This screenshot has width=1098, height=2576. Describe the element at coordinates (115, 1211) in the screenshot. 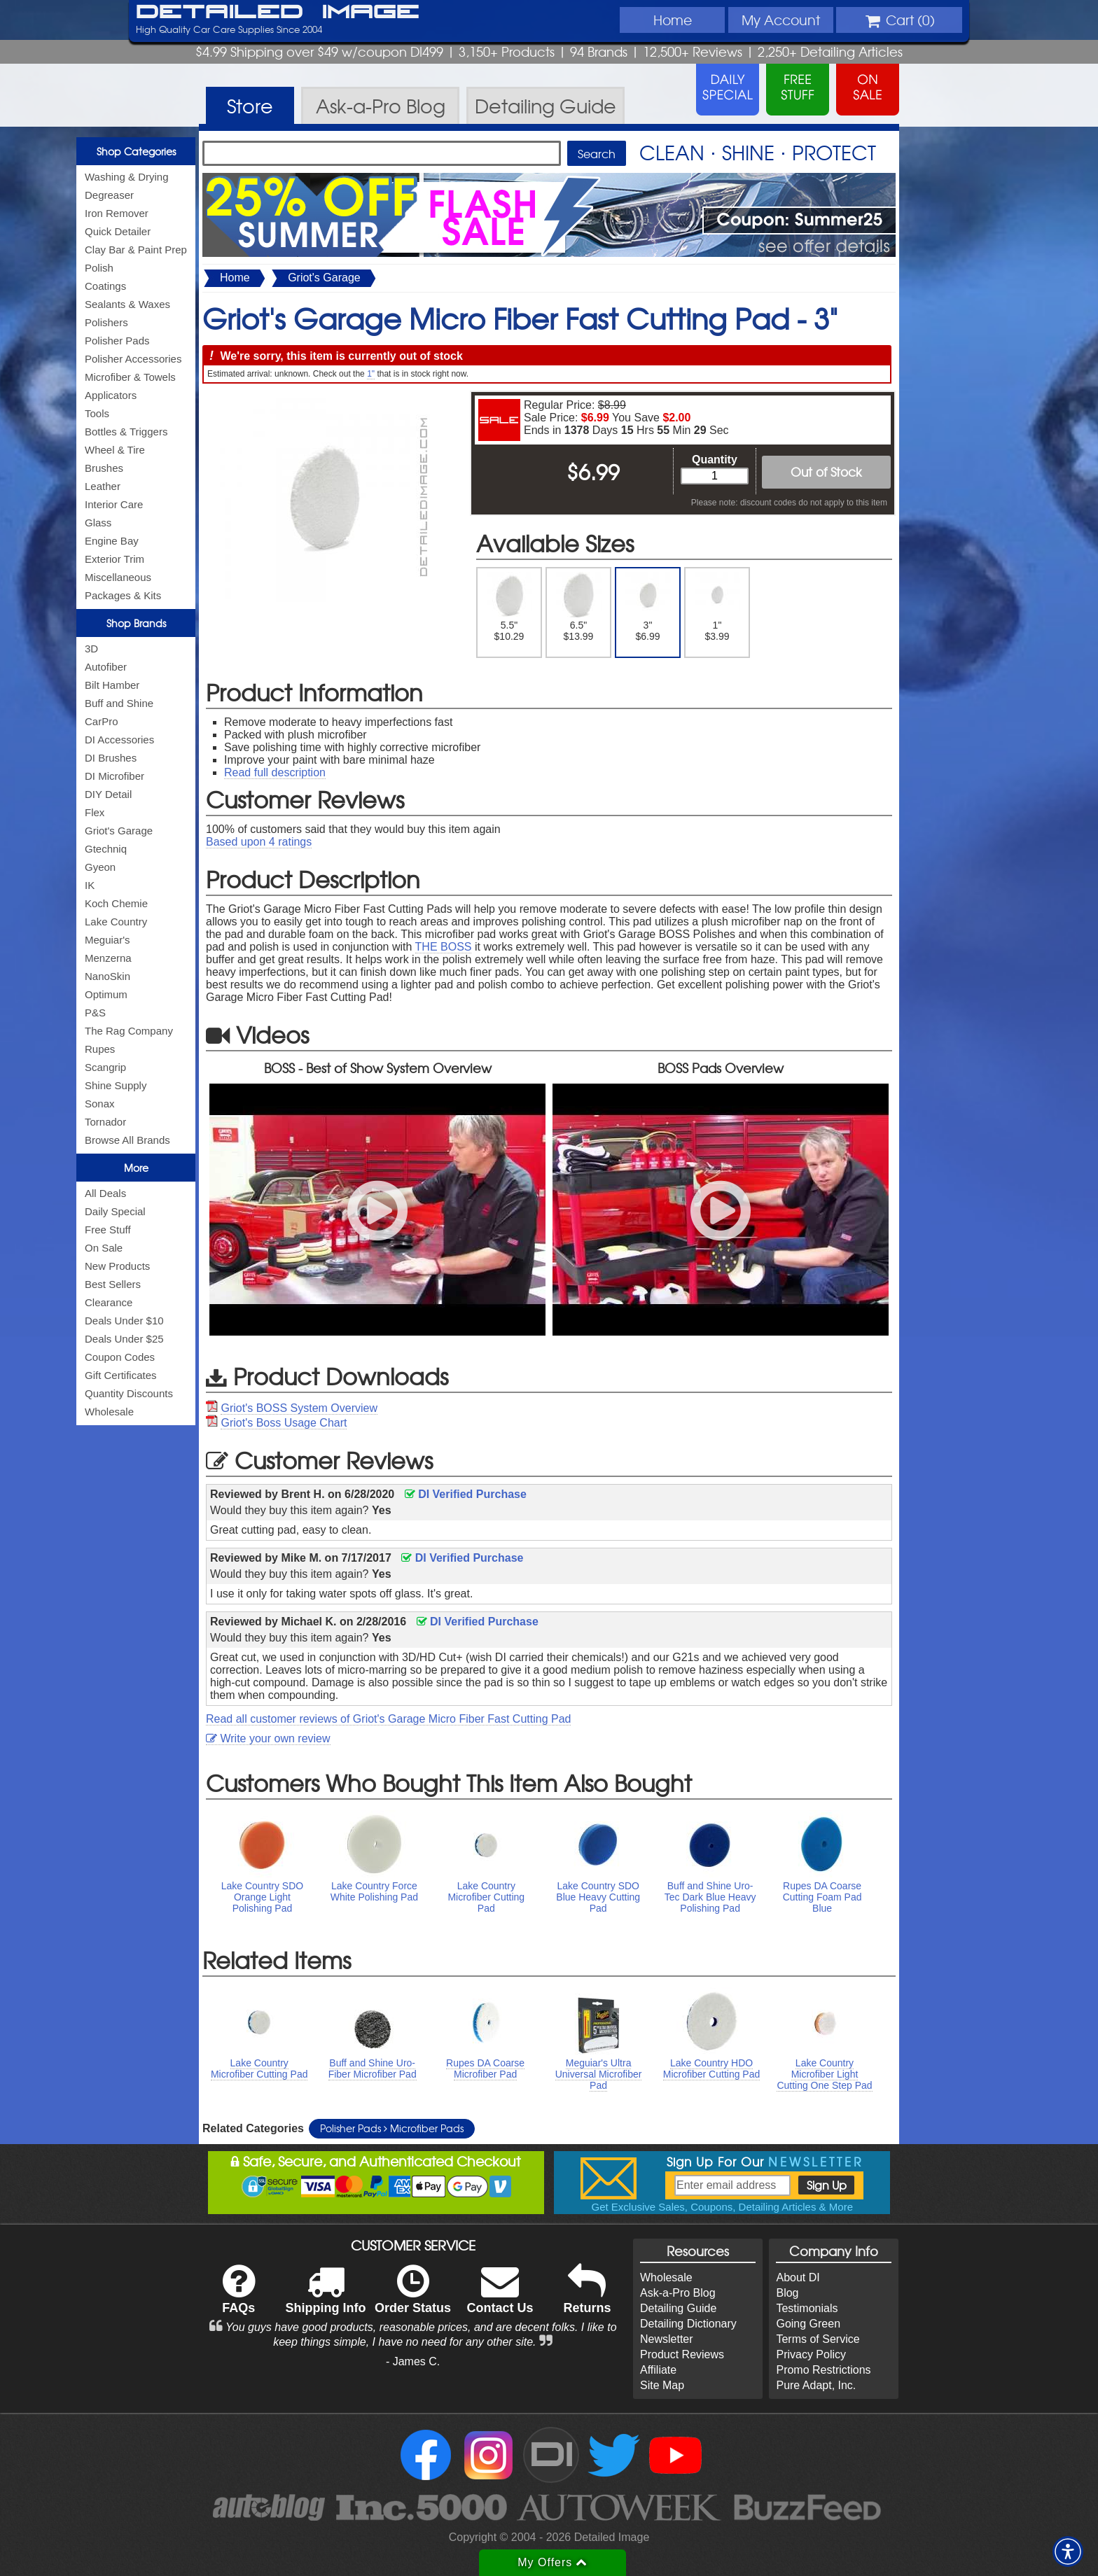

I see `Daily Special` at that location.